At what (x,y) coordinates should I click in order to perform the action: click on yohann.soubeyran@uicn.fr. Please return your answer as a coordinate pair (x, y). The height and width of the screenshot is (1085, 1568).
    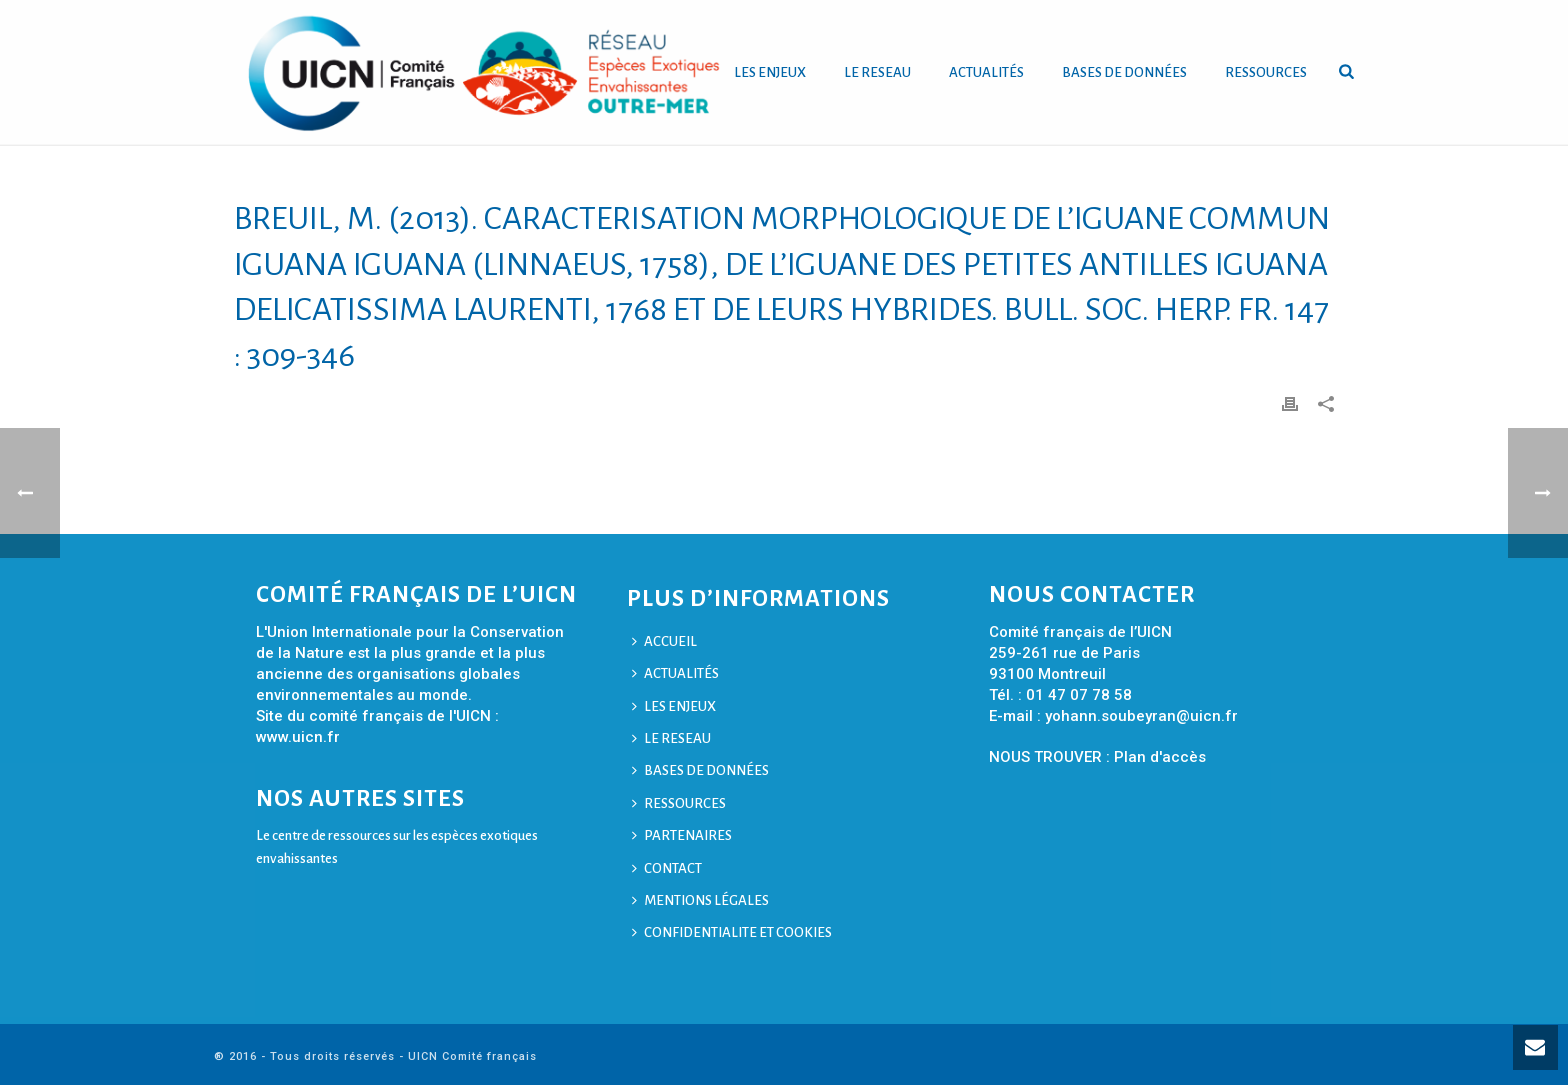
    Looking at the image, I should click on (1141, 716).